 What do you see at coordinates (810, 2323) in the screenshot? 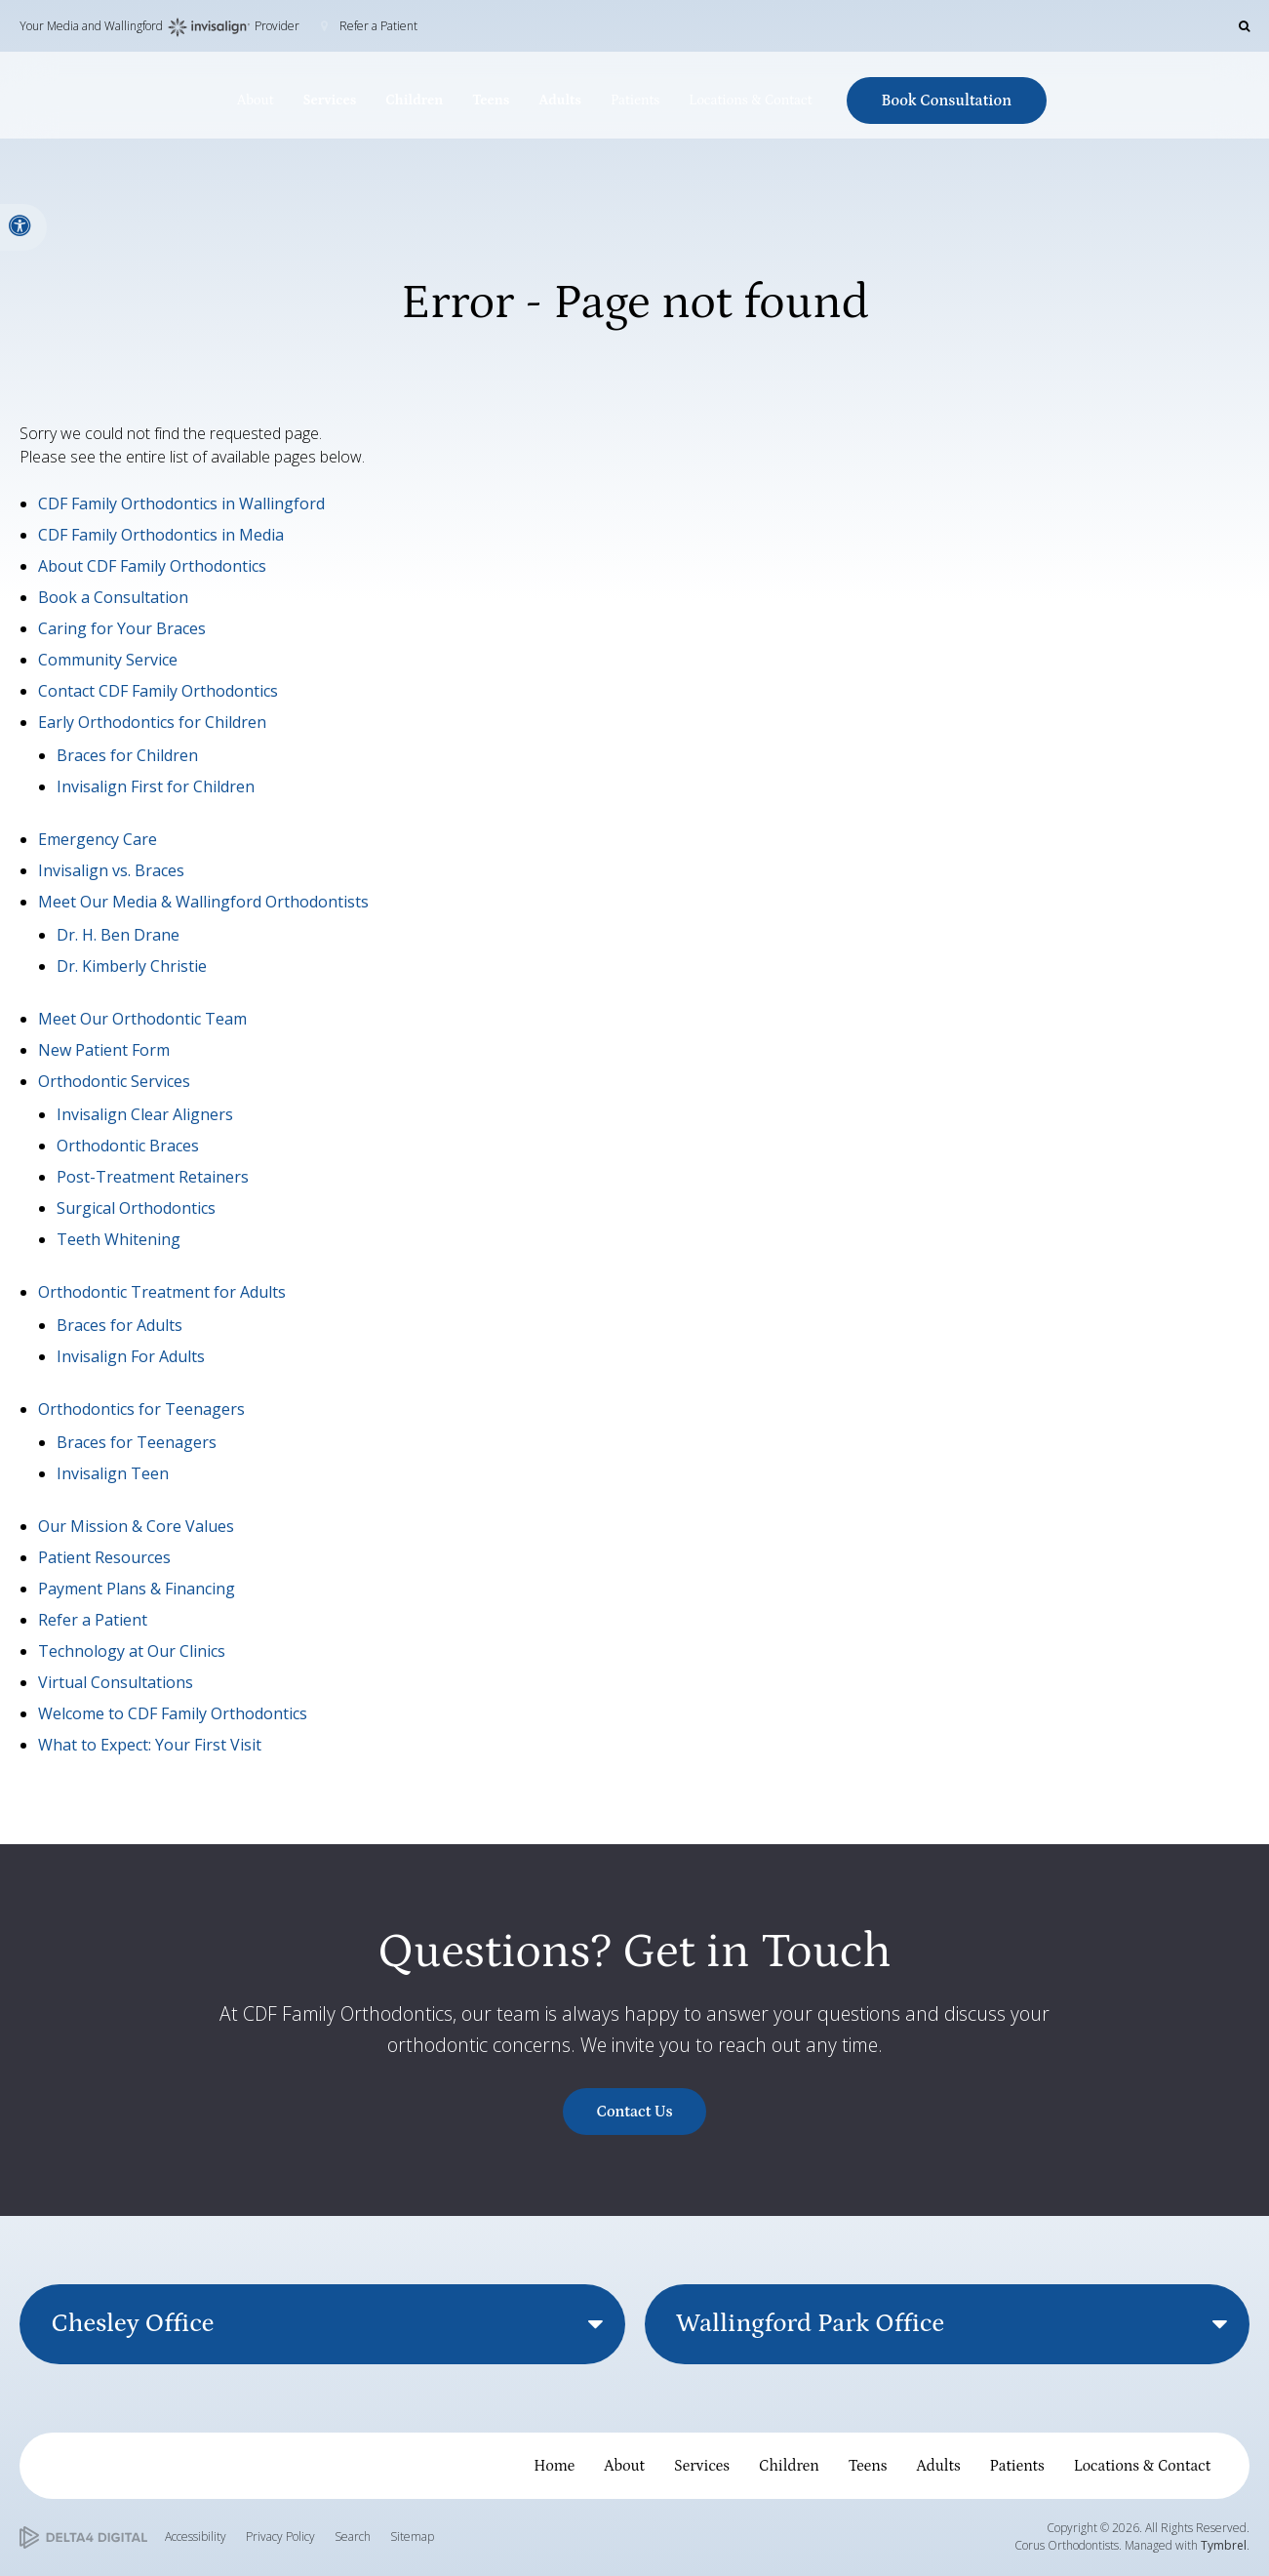
I see `Wallingford Park Office` at bounding box center [810, 2323].